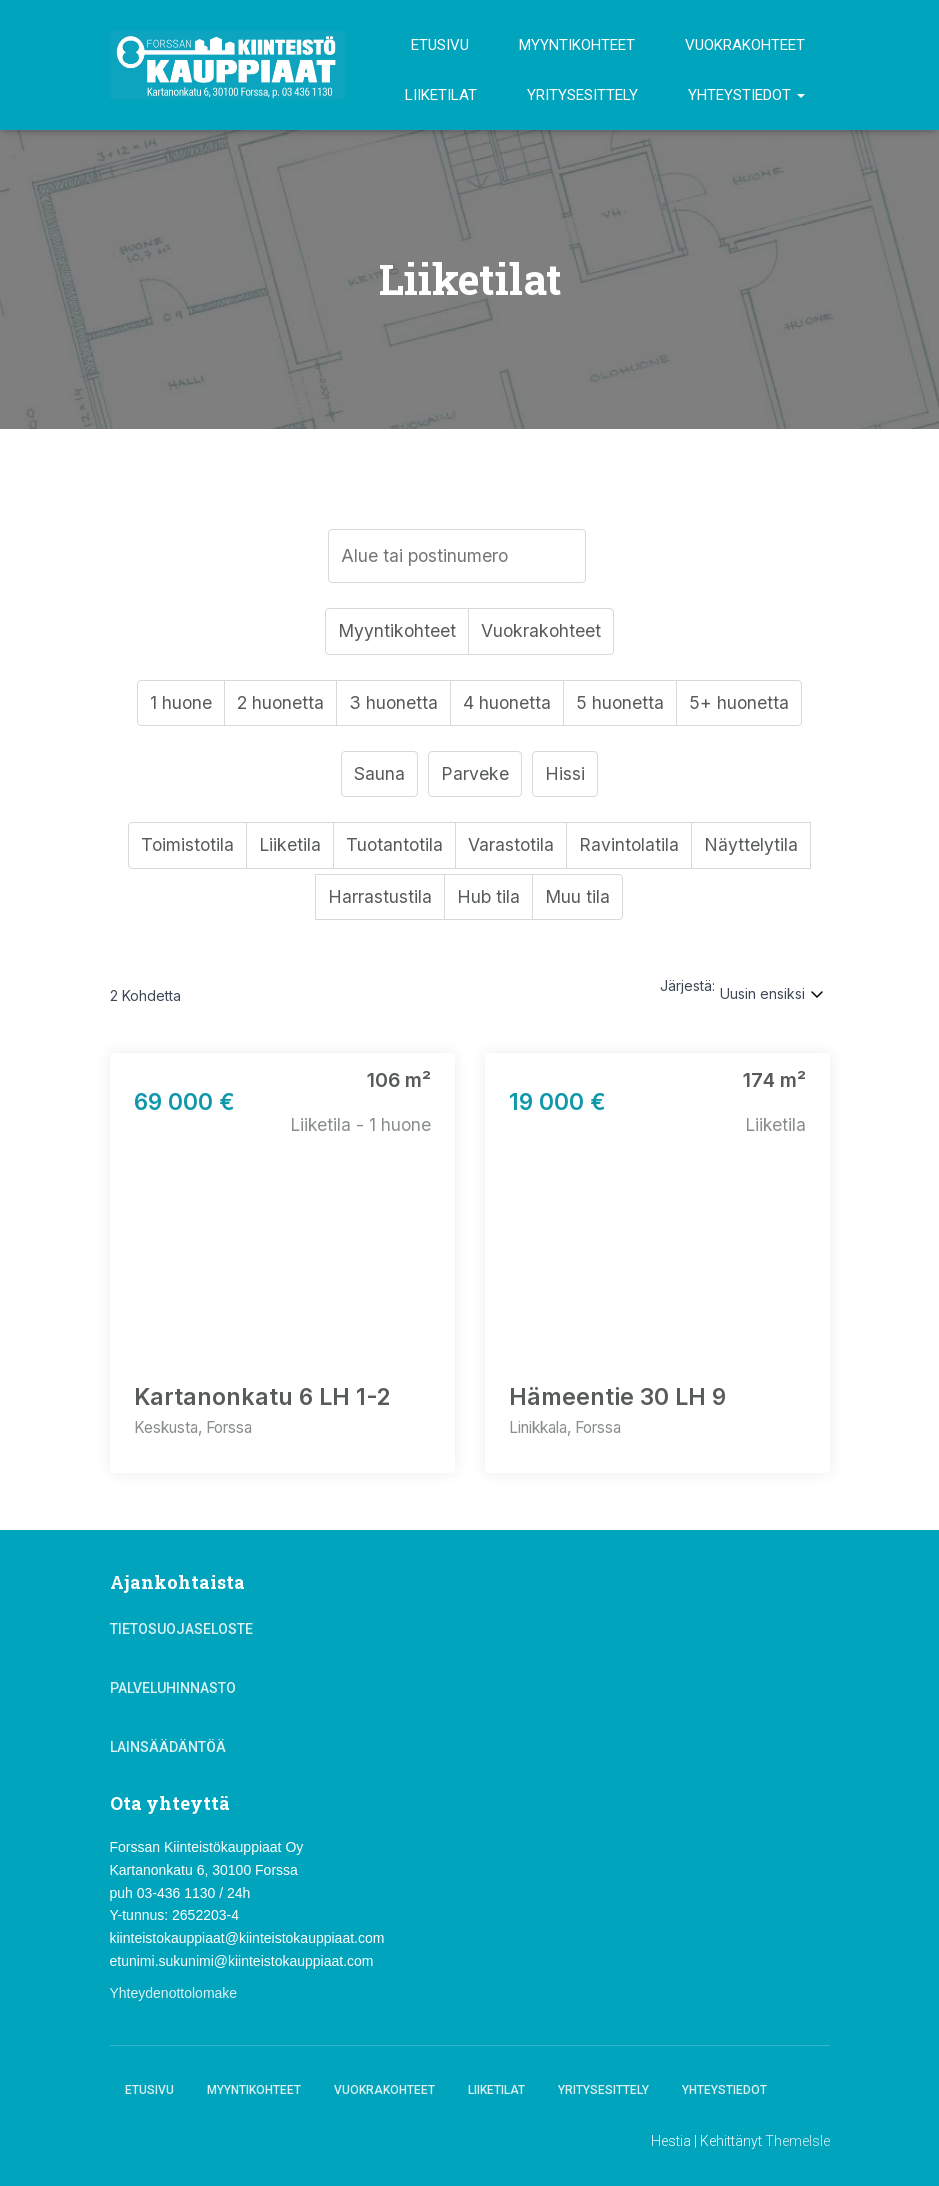 The height and width of the screenshot is (2186, 939). What do you see at coordinates (289, 848) in the screenshot?
I see `Liiketila` at bounding box center [289, 848].